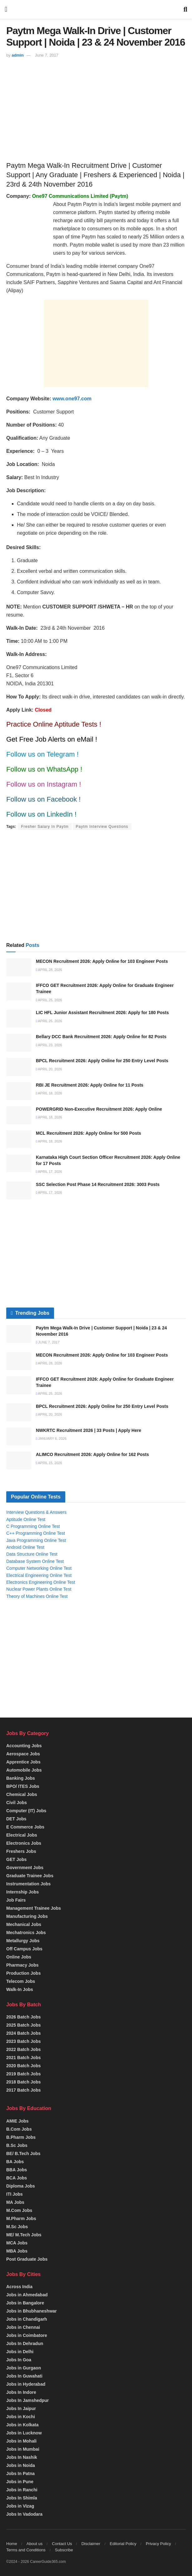  I want to click on C Programming Online Test, so click(33, 1526).